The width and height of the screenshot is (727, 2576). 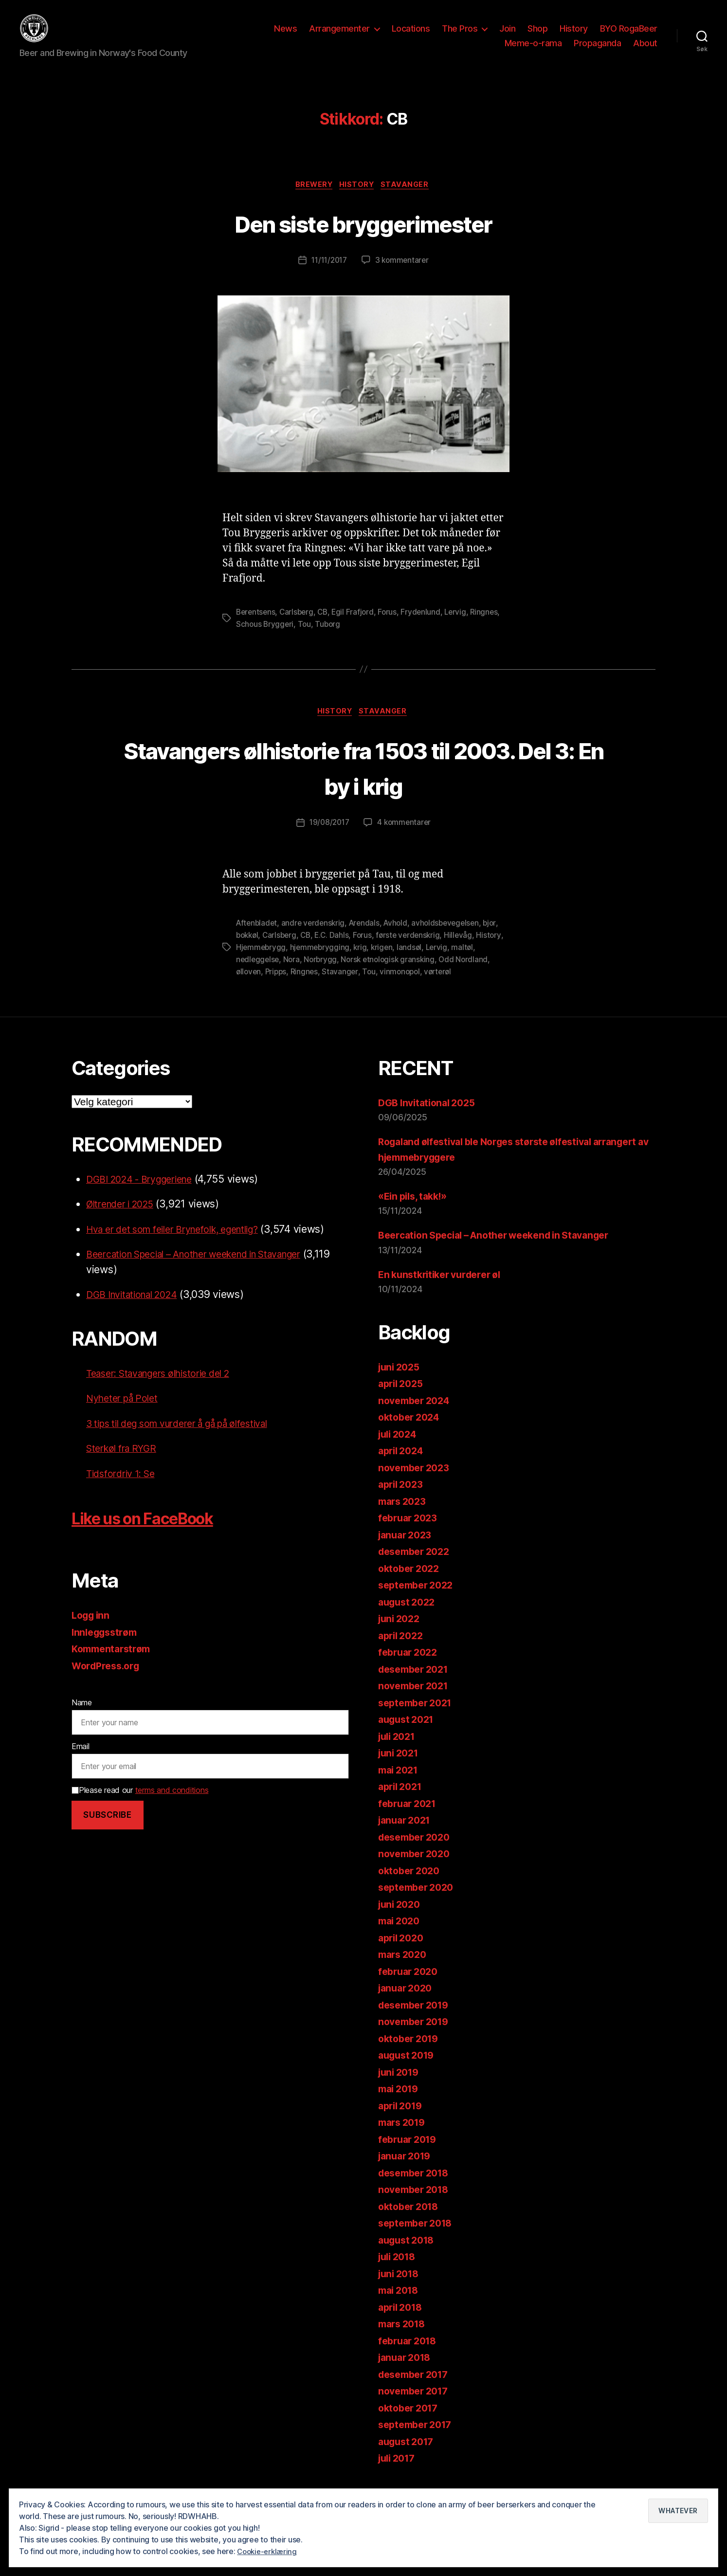 What do you see at coordinates (533, 50) in the screenshot?
I see `Meme-o-rama` at bounding box center [533, 50].